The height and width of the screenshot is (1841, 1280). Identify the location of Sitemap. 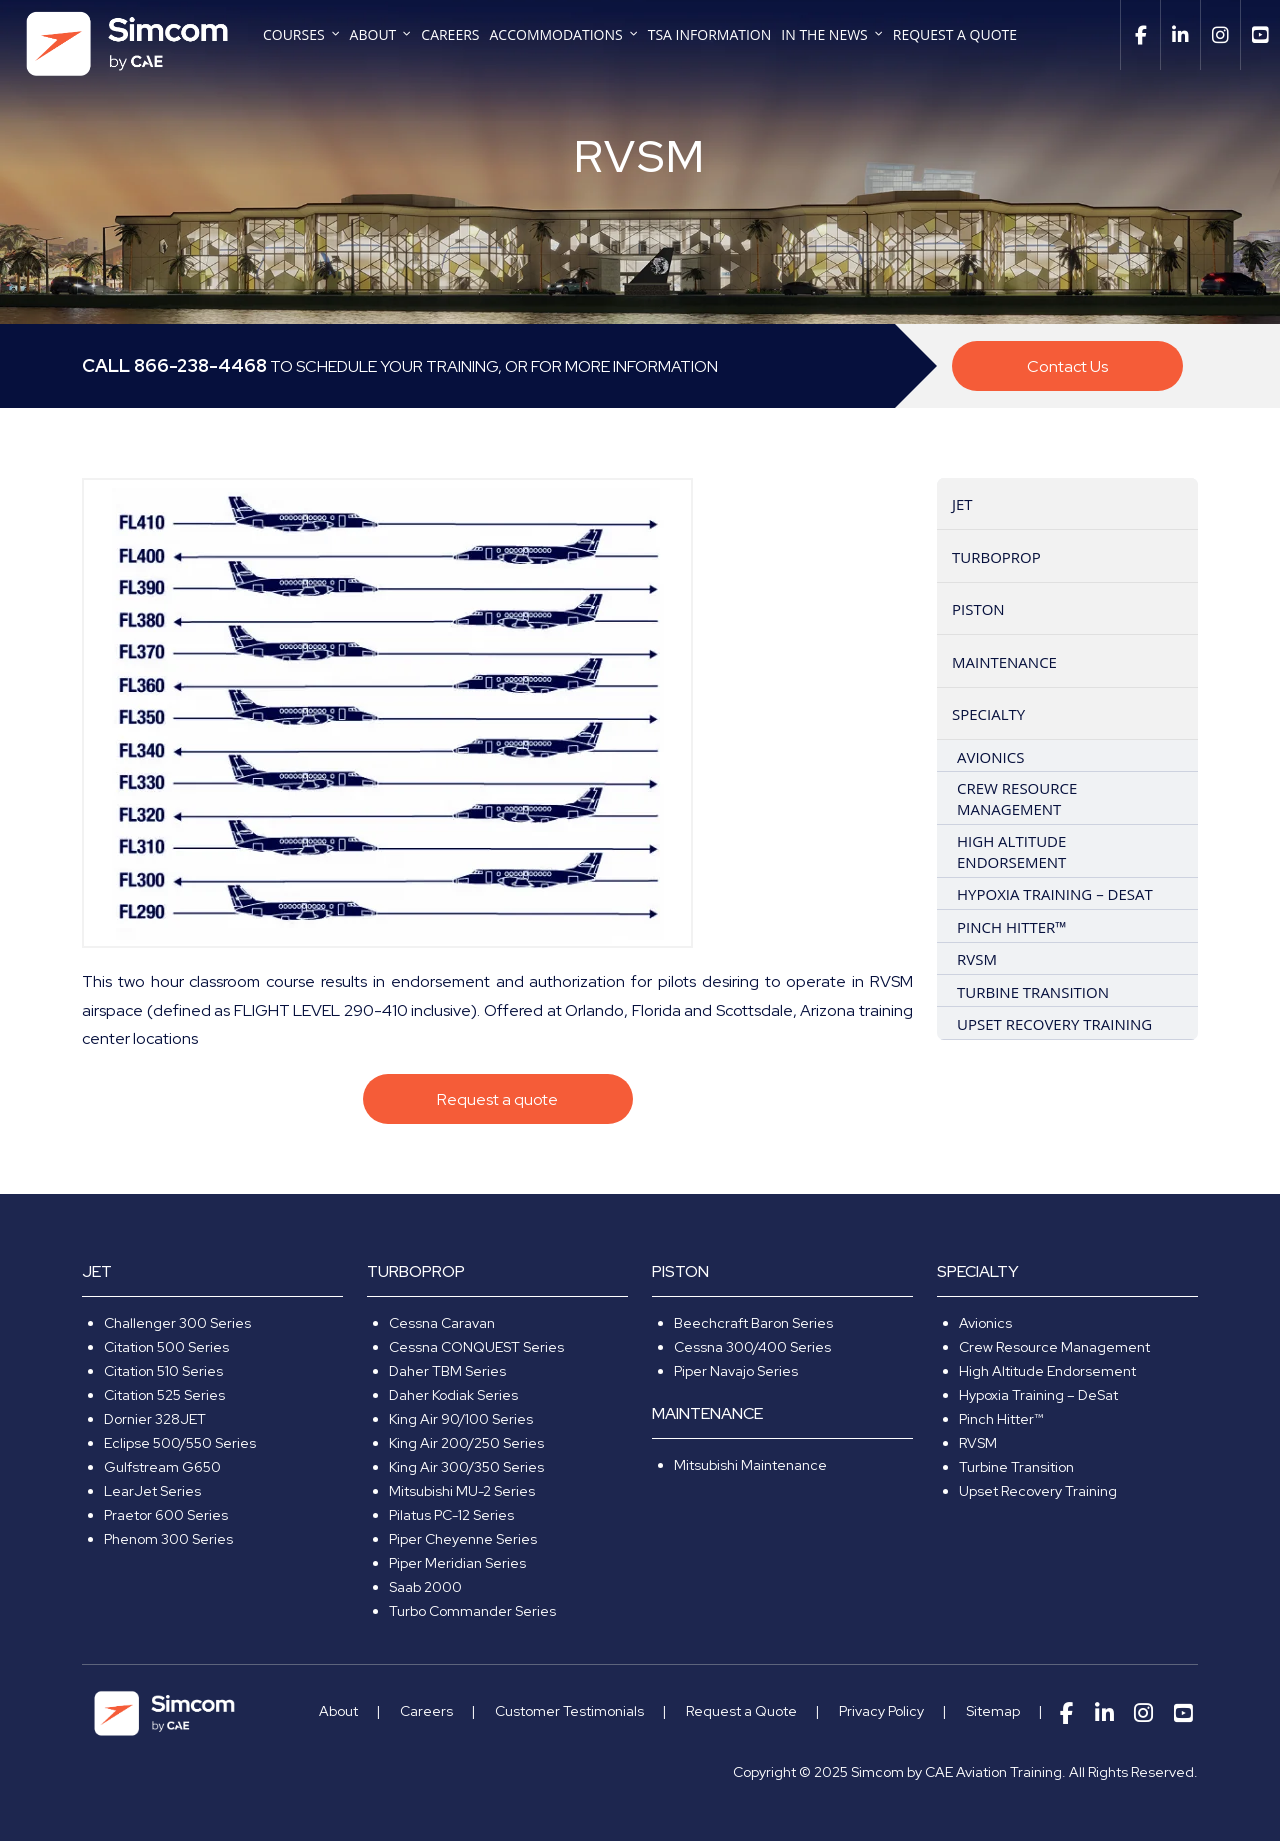
(993, 1711).